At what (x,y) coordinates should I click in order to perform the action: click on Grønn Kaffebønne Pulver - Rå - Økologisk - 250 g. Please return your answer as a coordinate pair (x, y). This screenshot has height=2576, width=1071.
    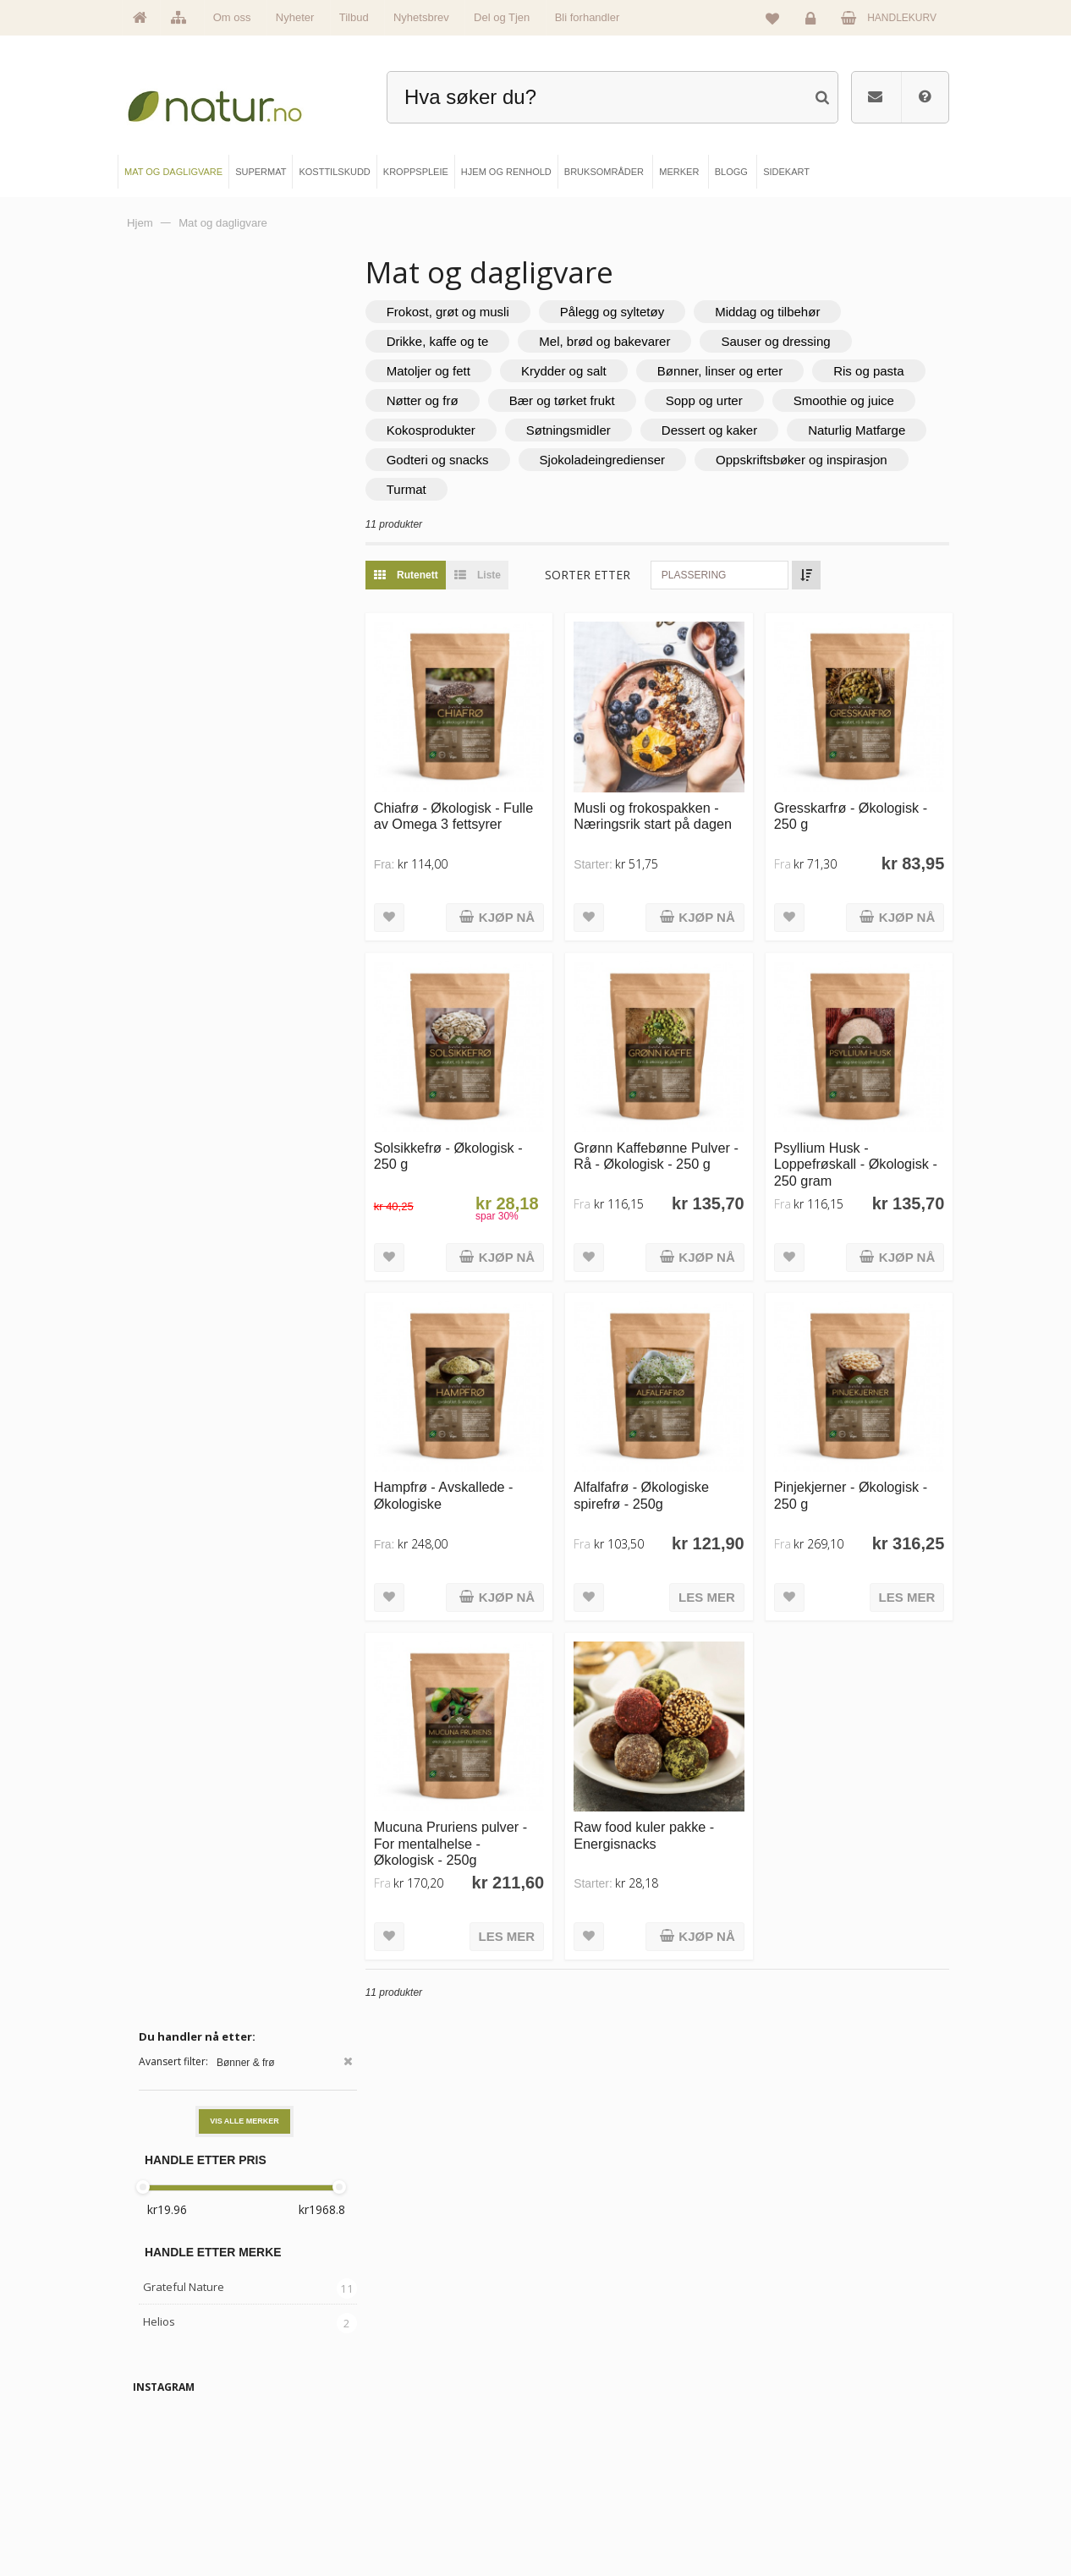
    Looking at the image, I should click on (674, 1132).